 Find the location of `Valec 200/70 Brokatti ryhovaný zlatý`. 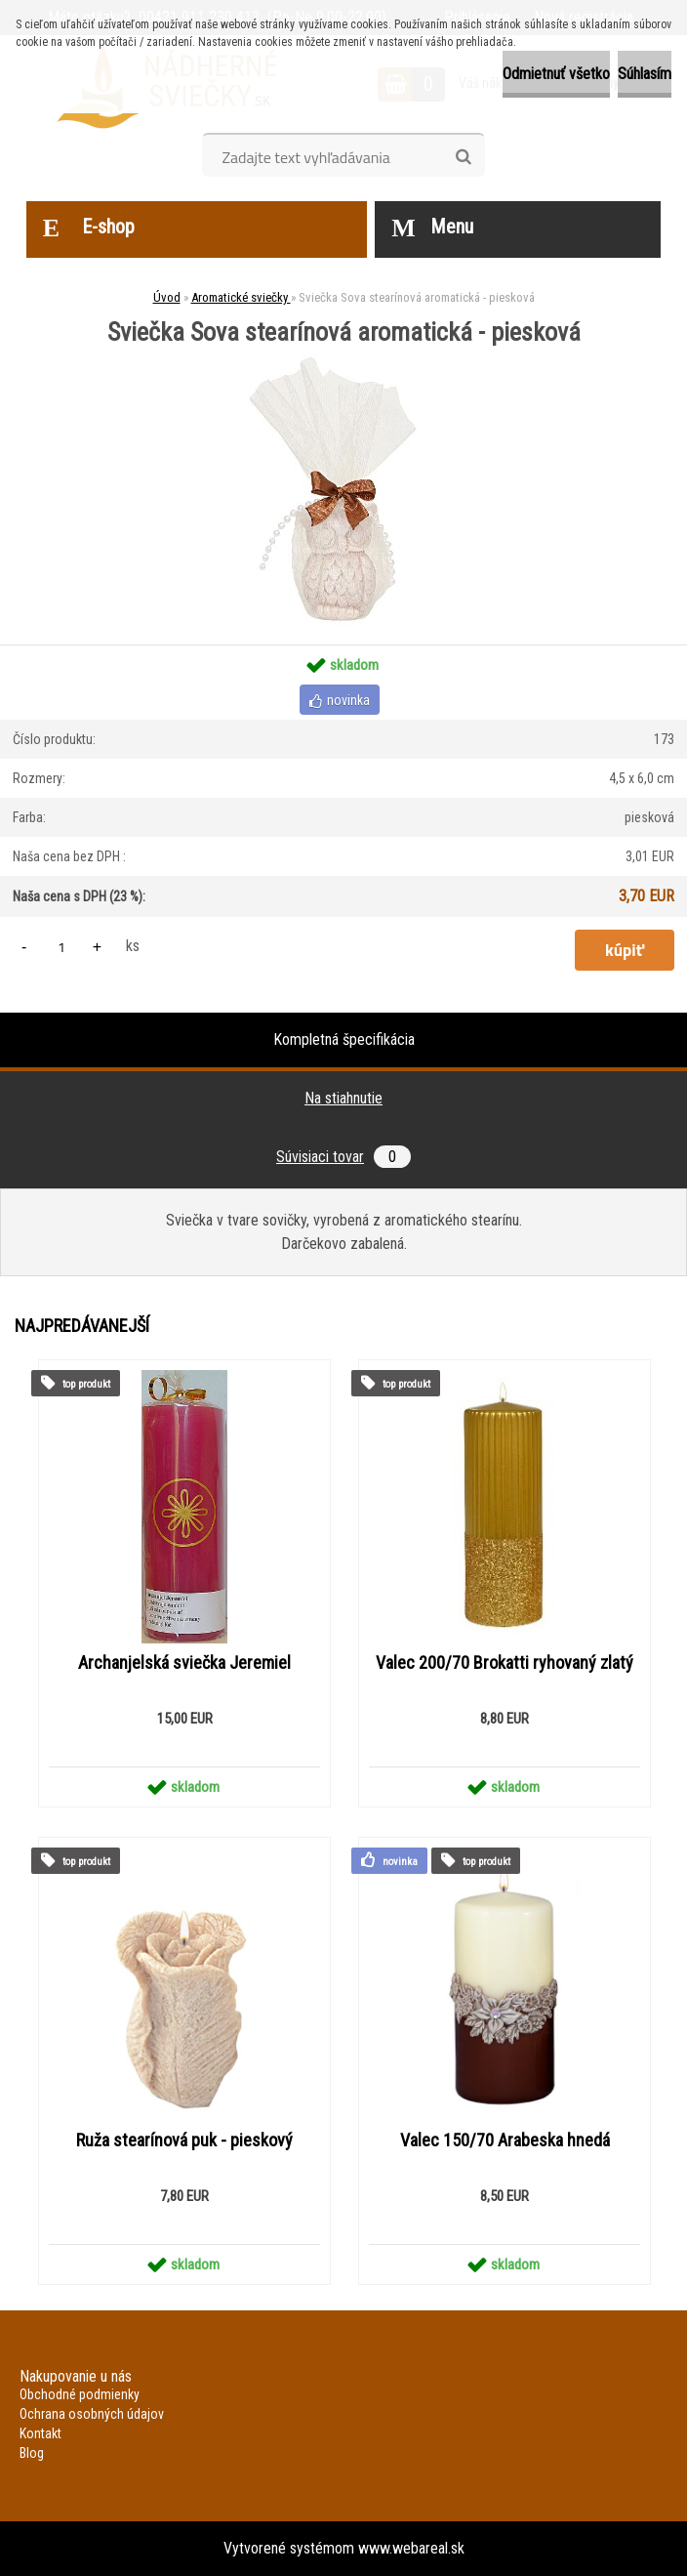

Valec 200/70 Brokatti ryhovaný zlatý is located at coordinates (504, 1663).